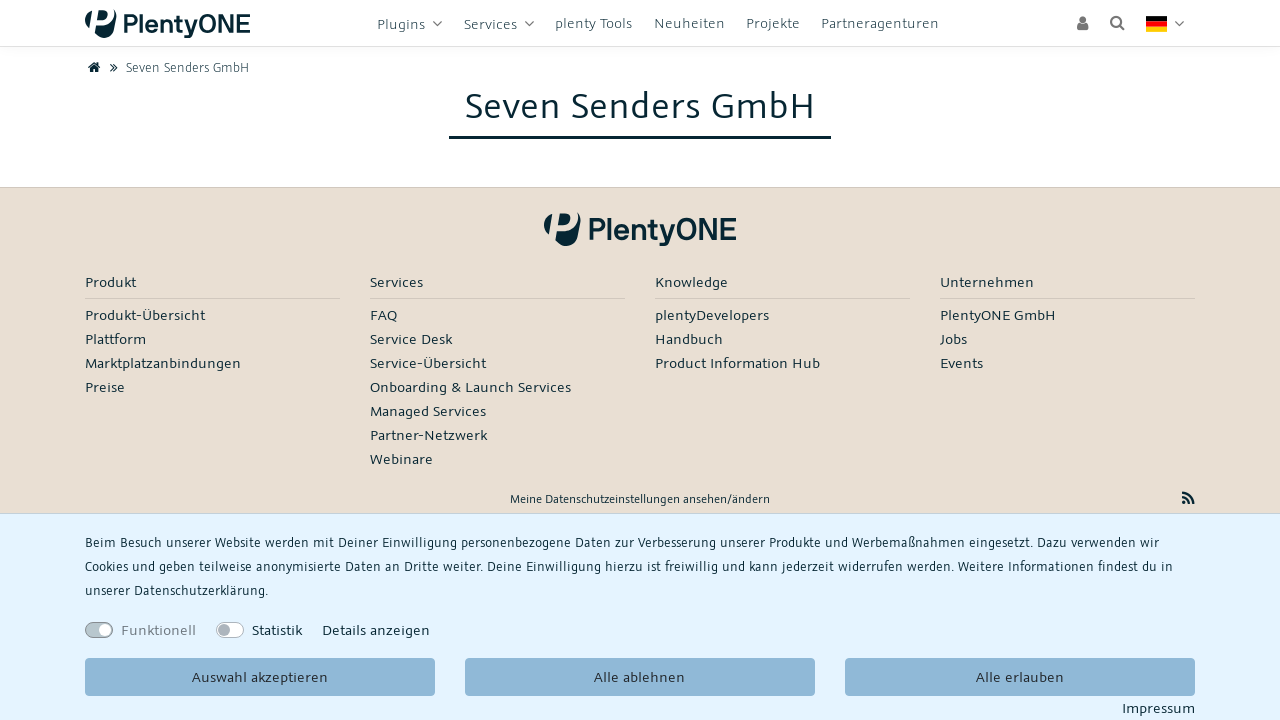 Image resolution: width=1280 pixels, height=720 pixels. Describe the element at coordinates (1020, 676) in the screenshot. I see `Alle erlauben` at that location.